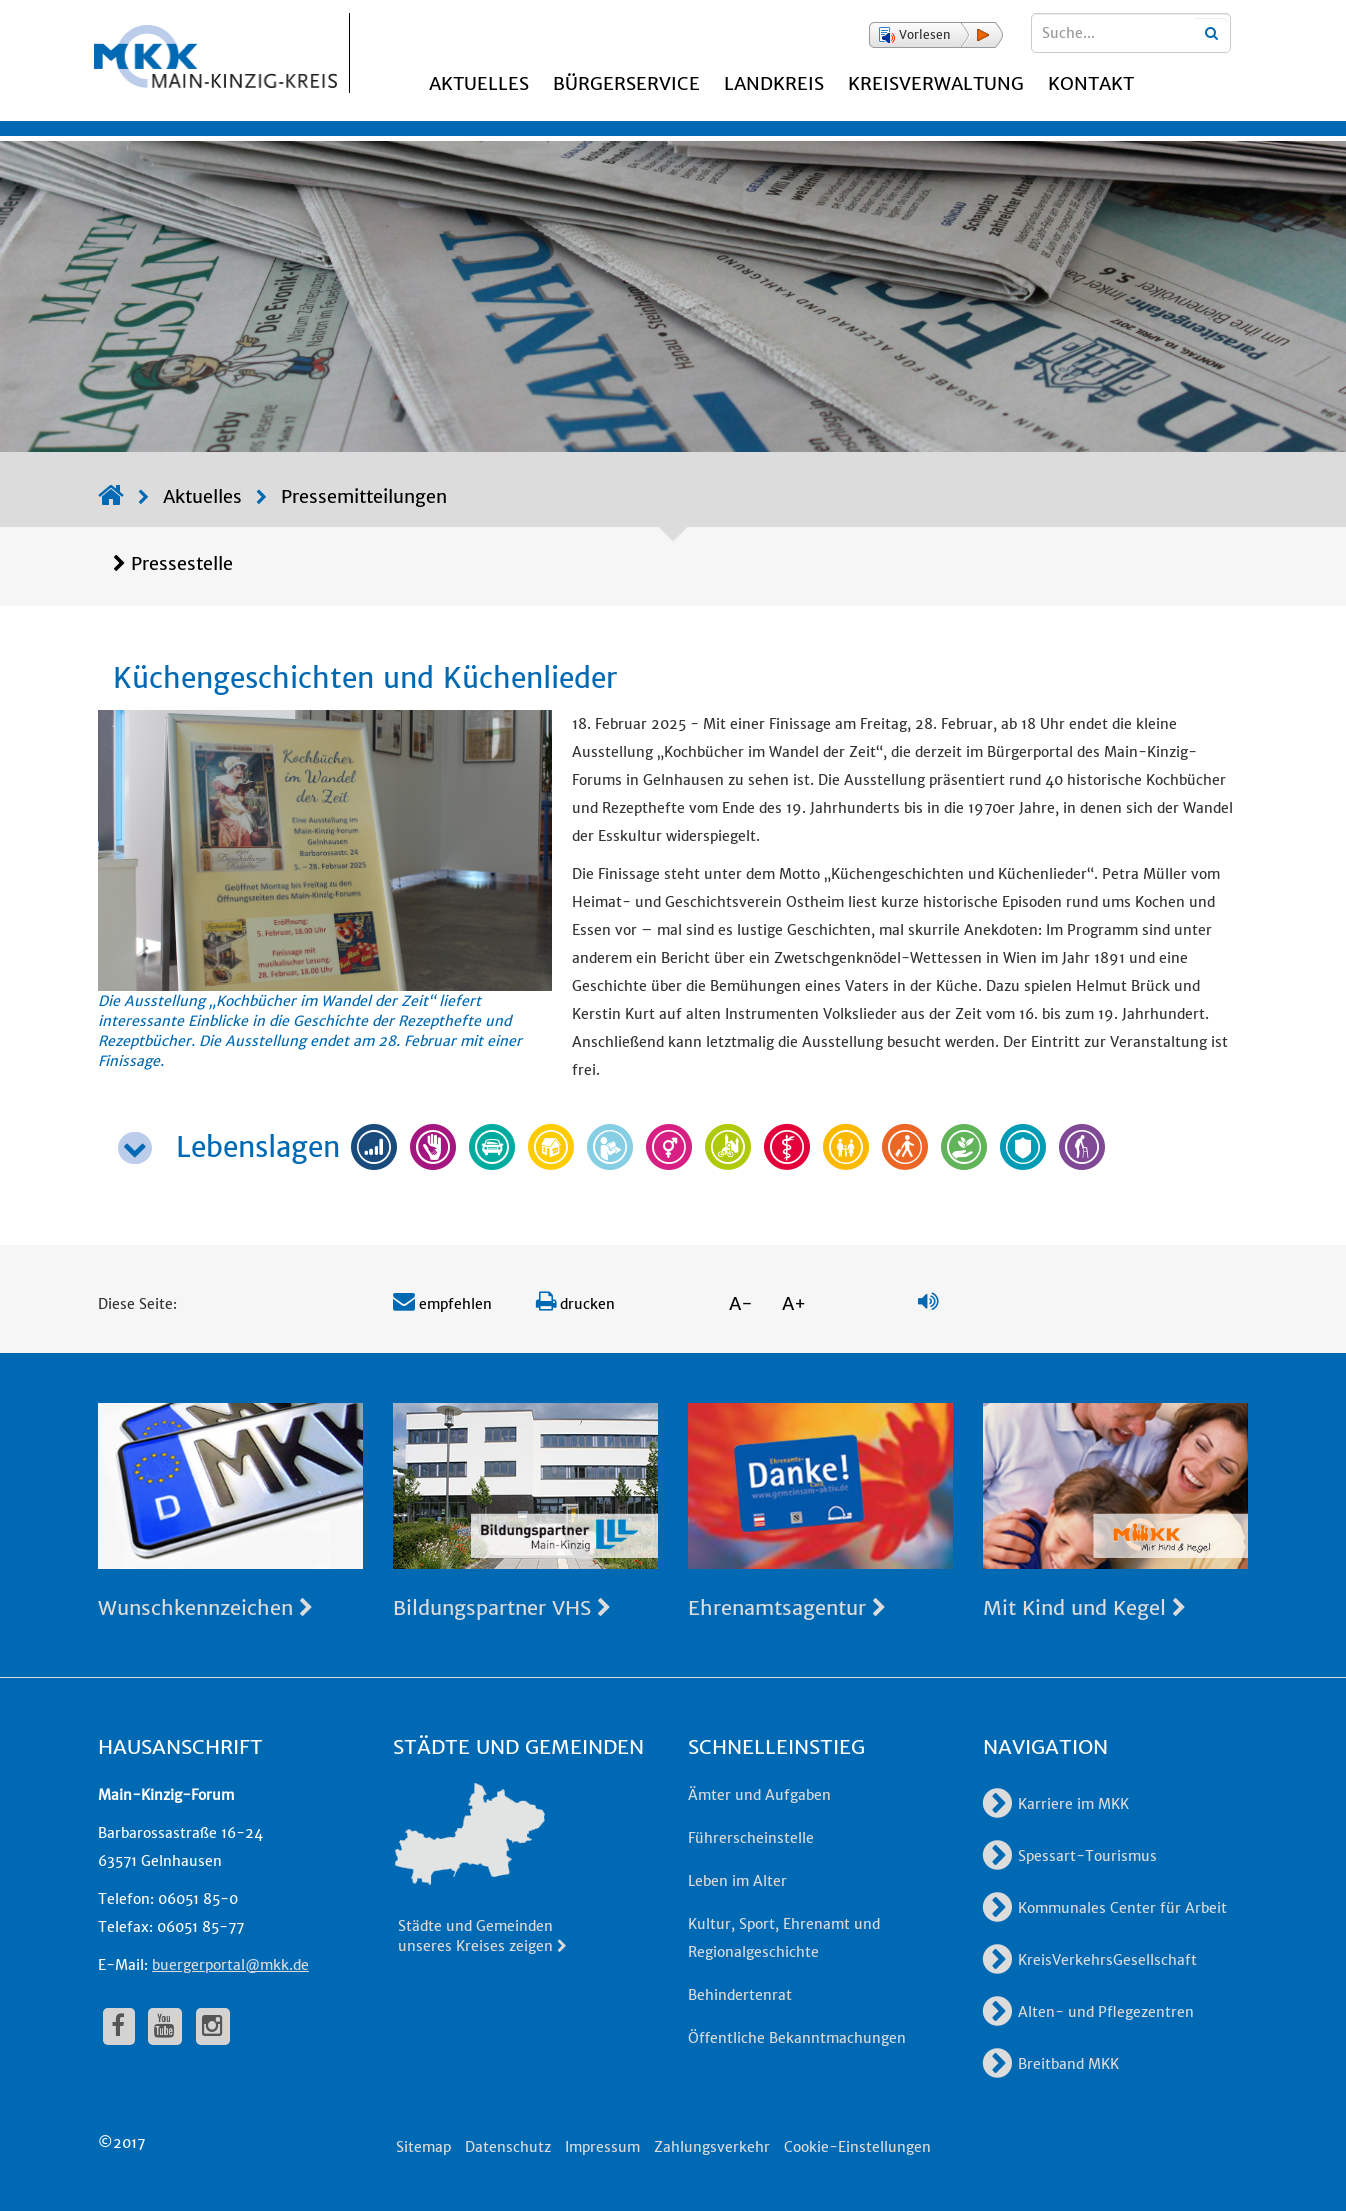  I want to click on Kontakt, so click(1091, 83).